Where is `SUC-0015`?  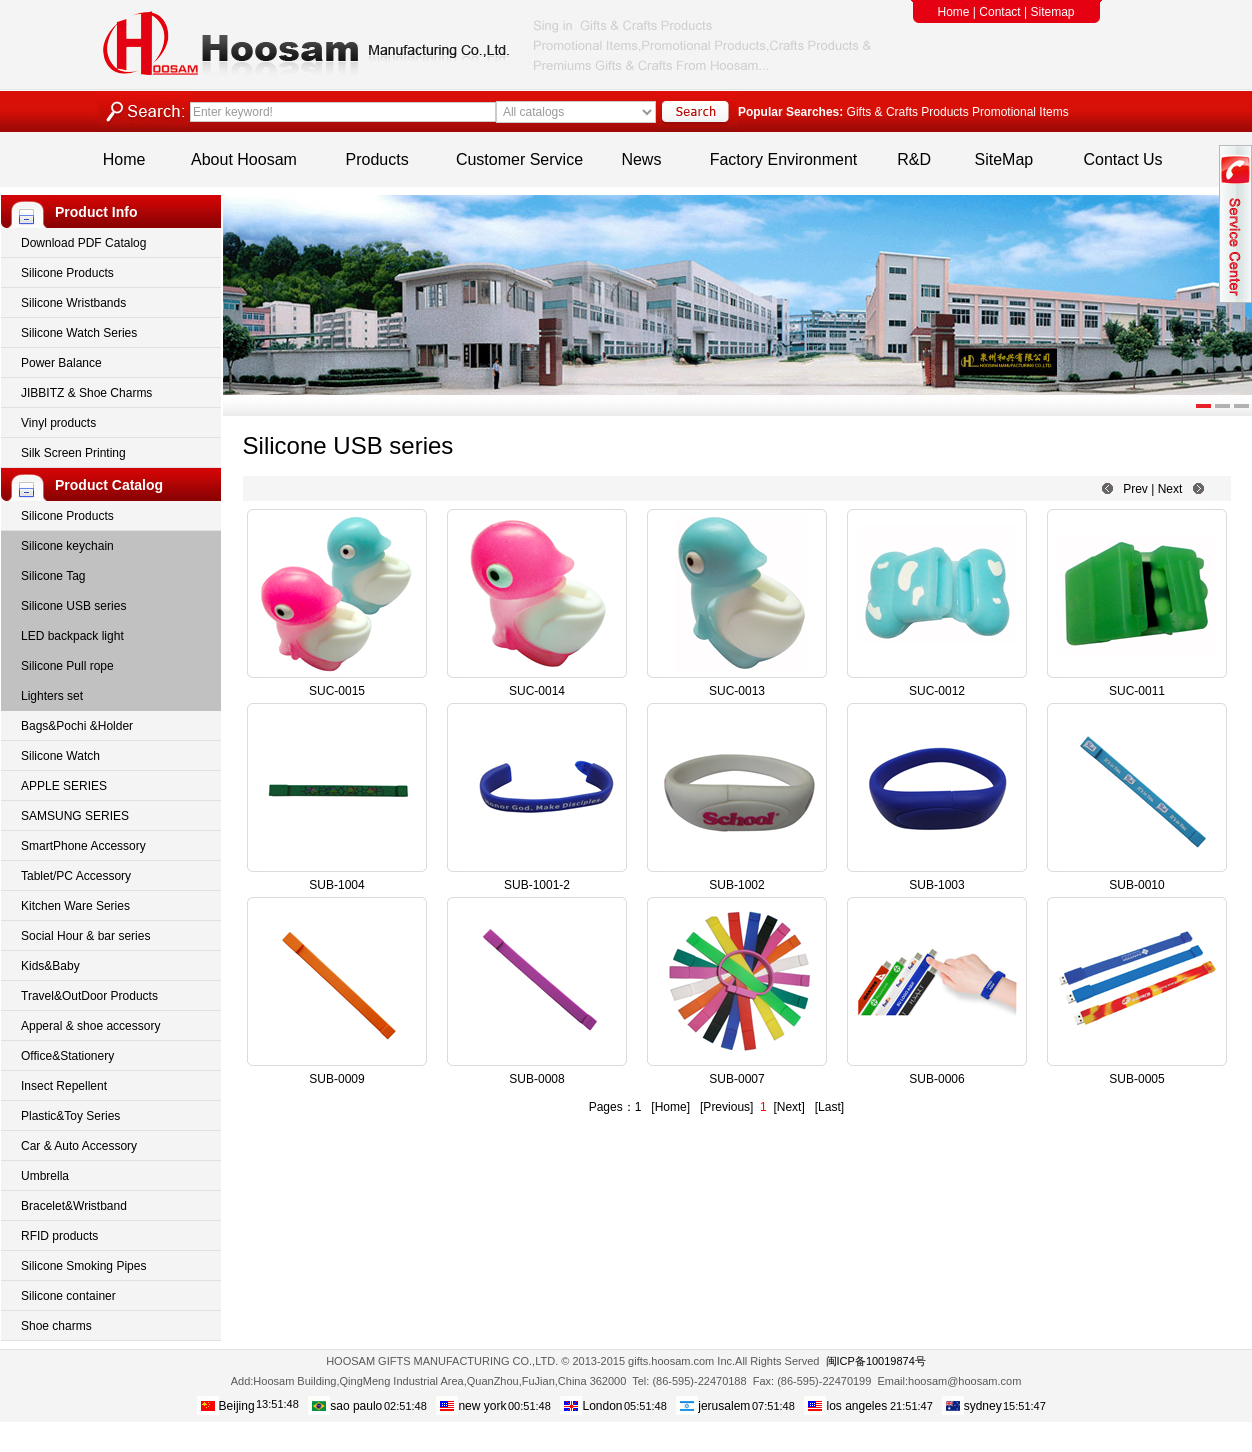
SUC-0015 is located at coordinates (337, 691).